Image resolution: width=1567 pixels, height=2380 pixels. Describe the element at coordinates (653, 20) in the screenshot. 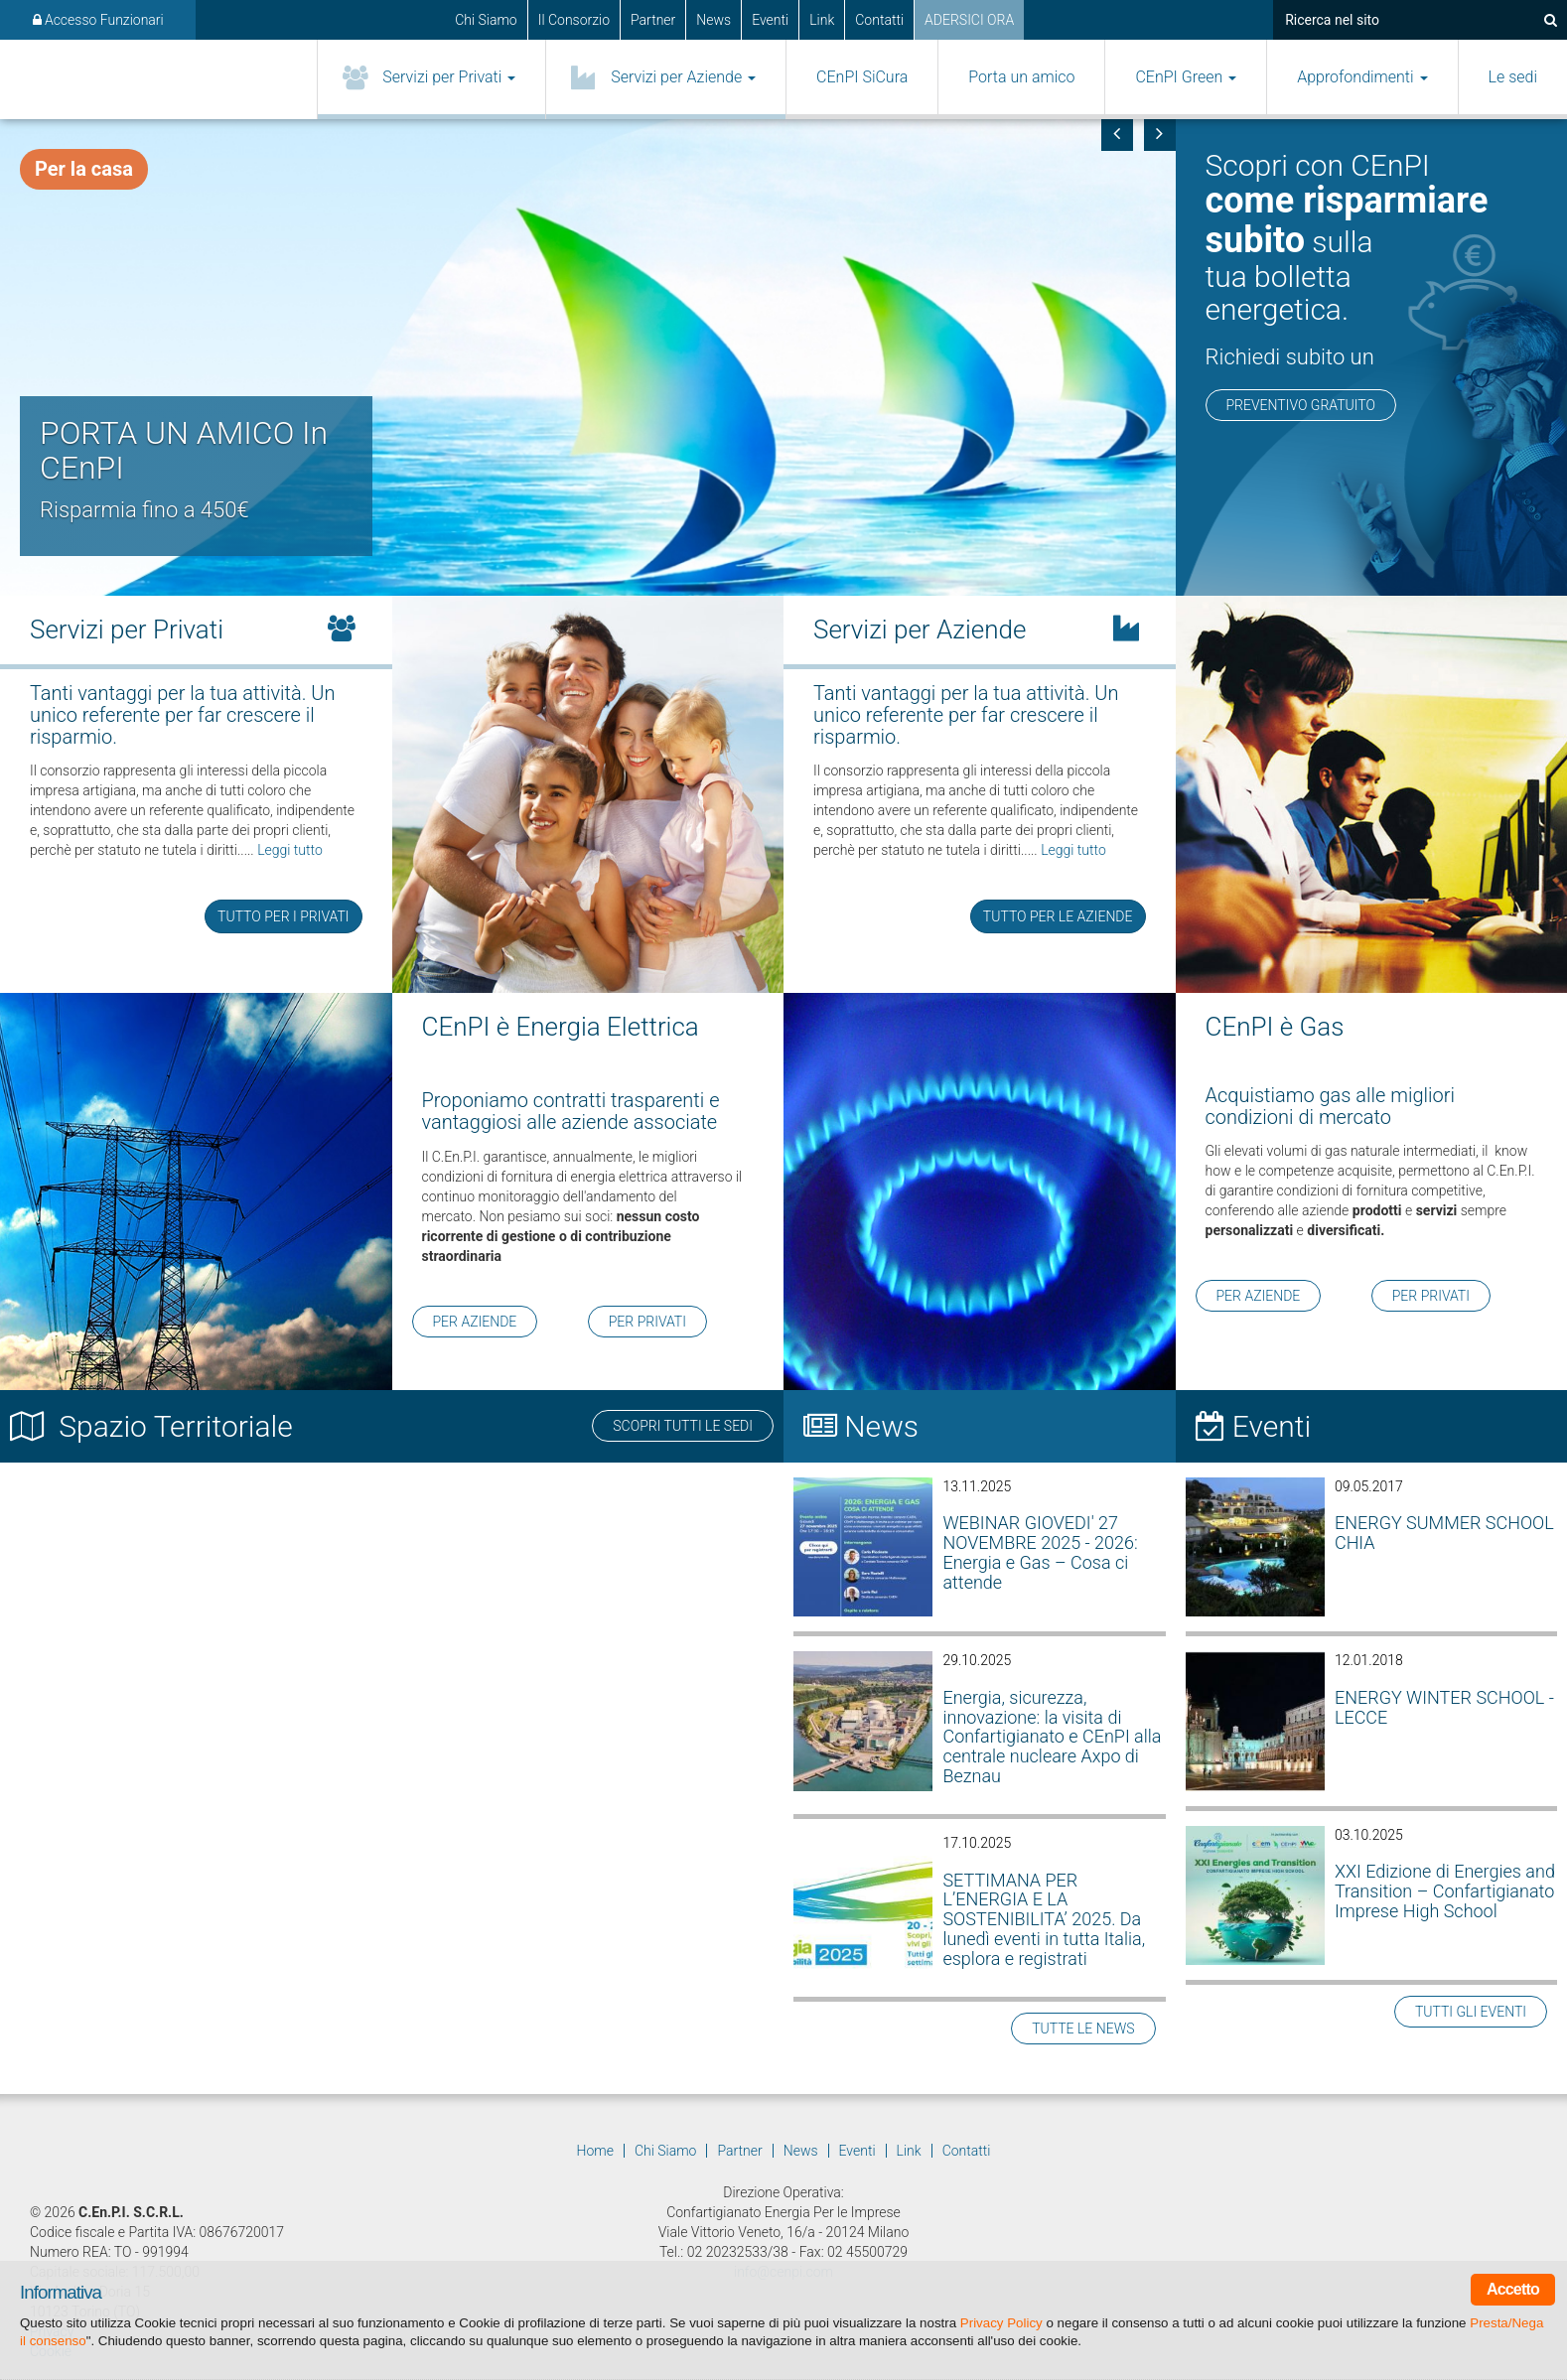

I see `Partner` at that location.